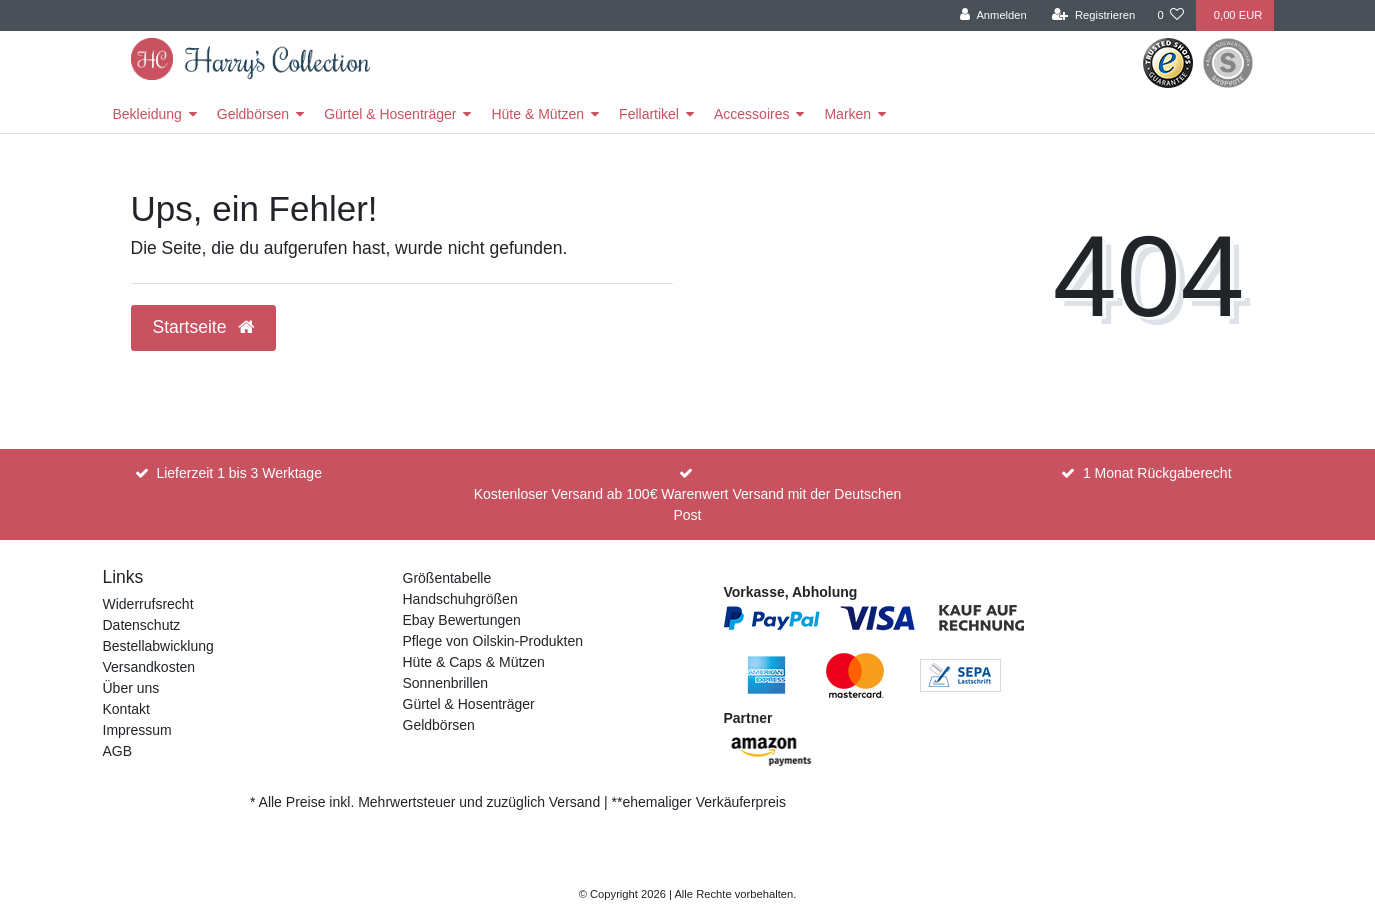  I want to click on Hüte & Mützen, so click(537, 114).